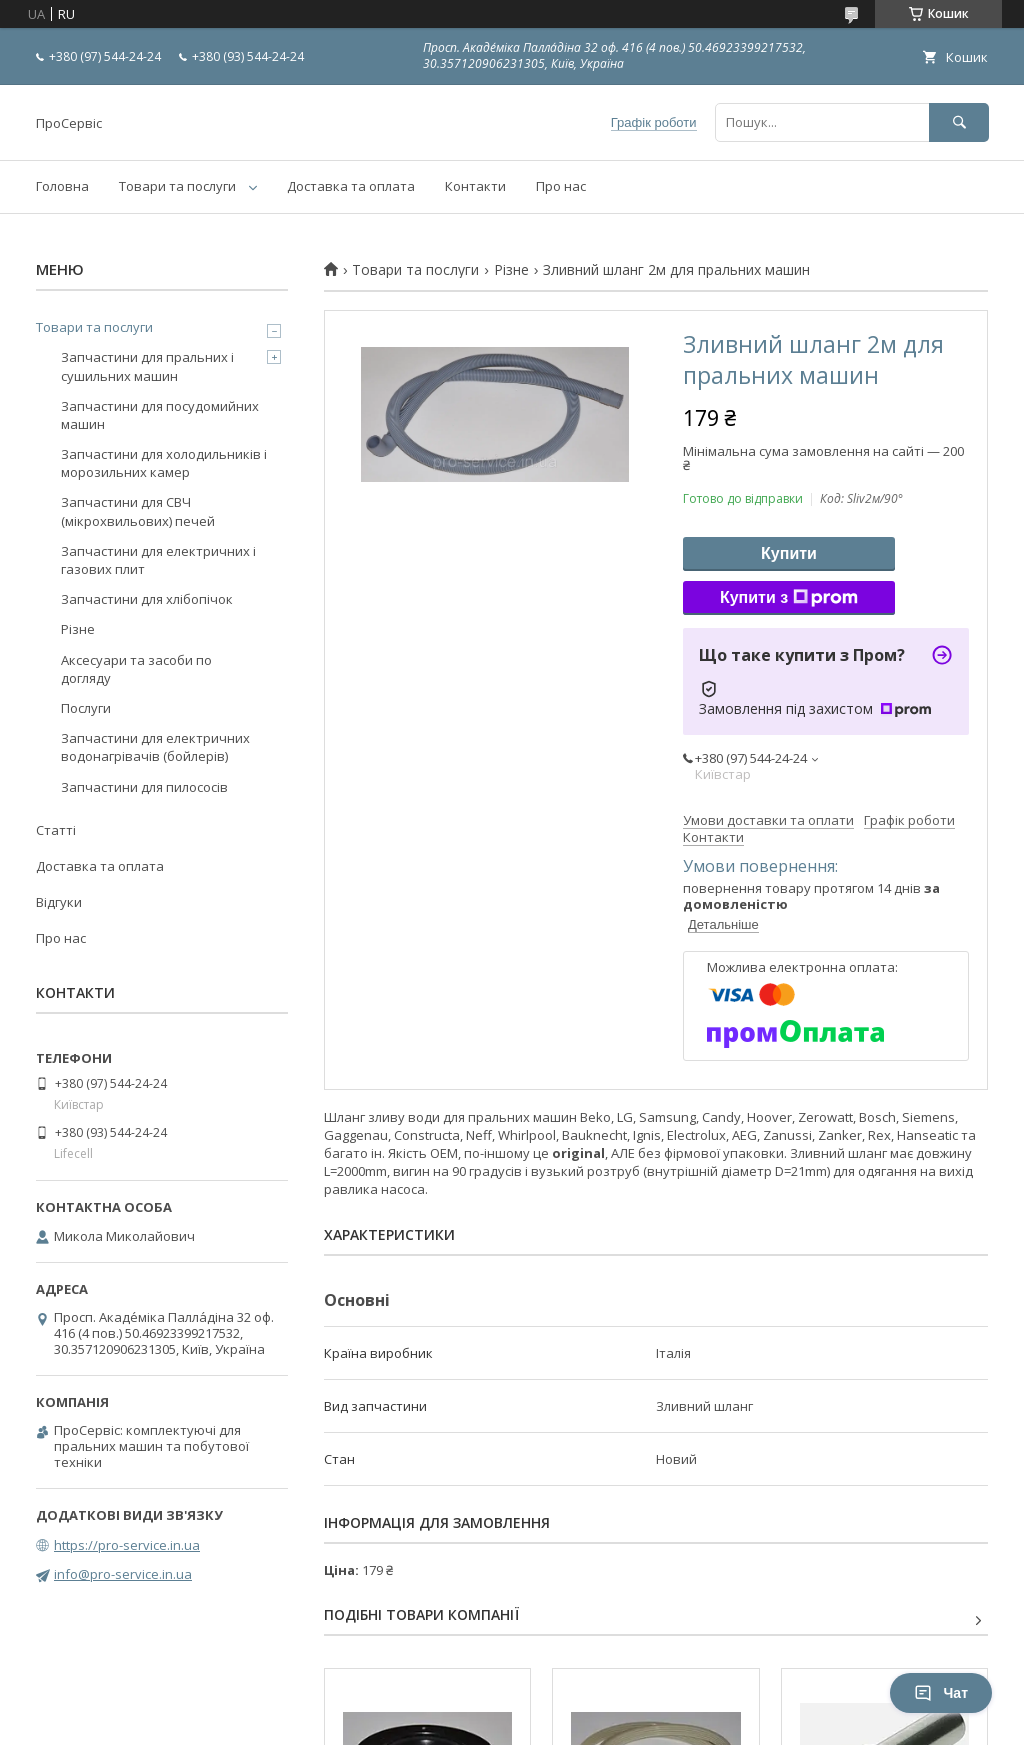  What do you see at coordinates (136, 669) in the screenshot?
I see `Аксесуари та засоби по догляду` at bounding box center [136, 669].